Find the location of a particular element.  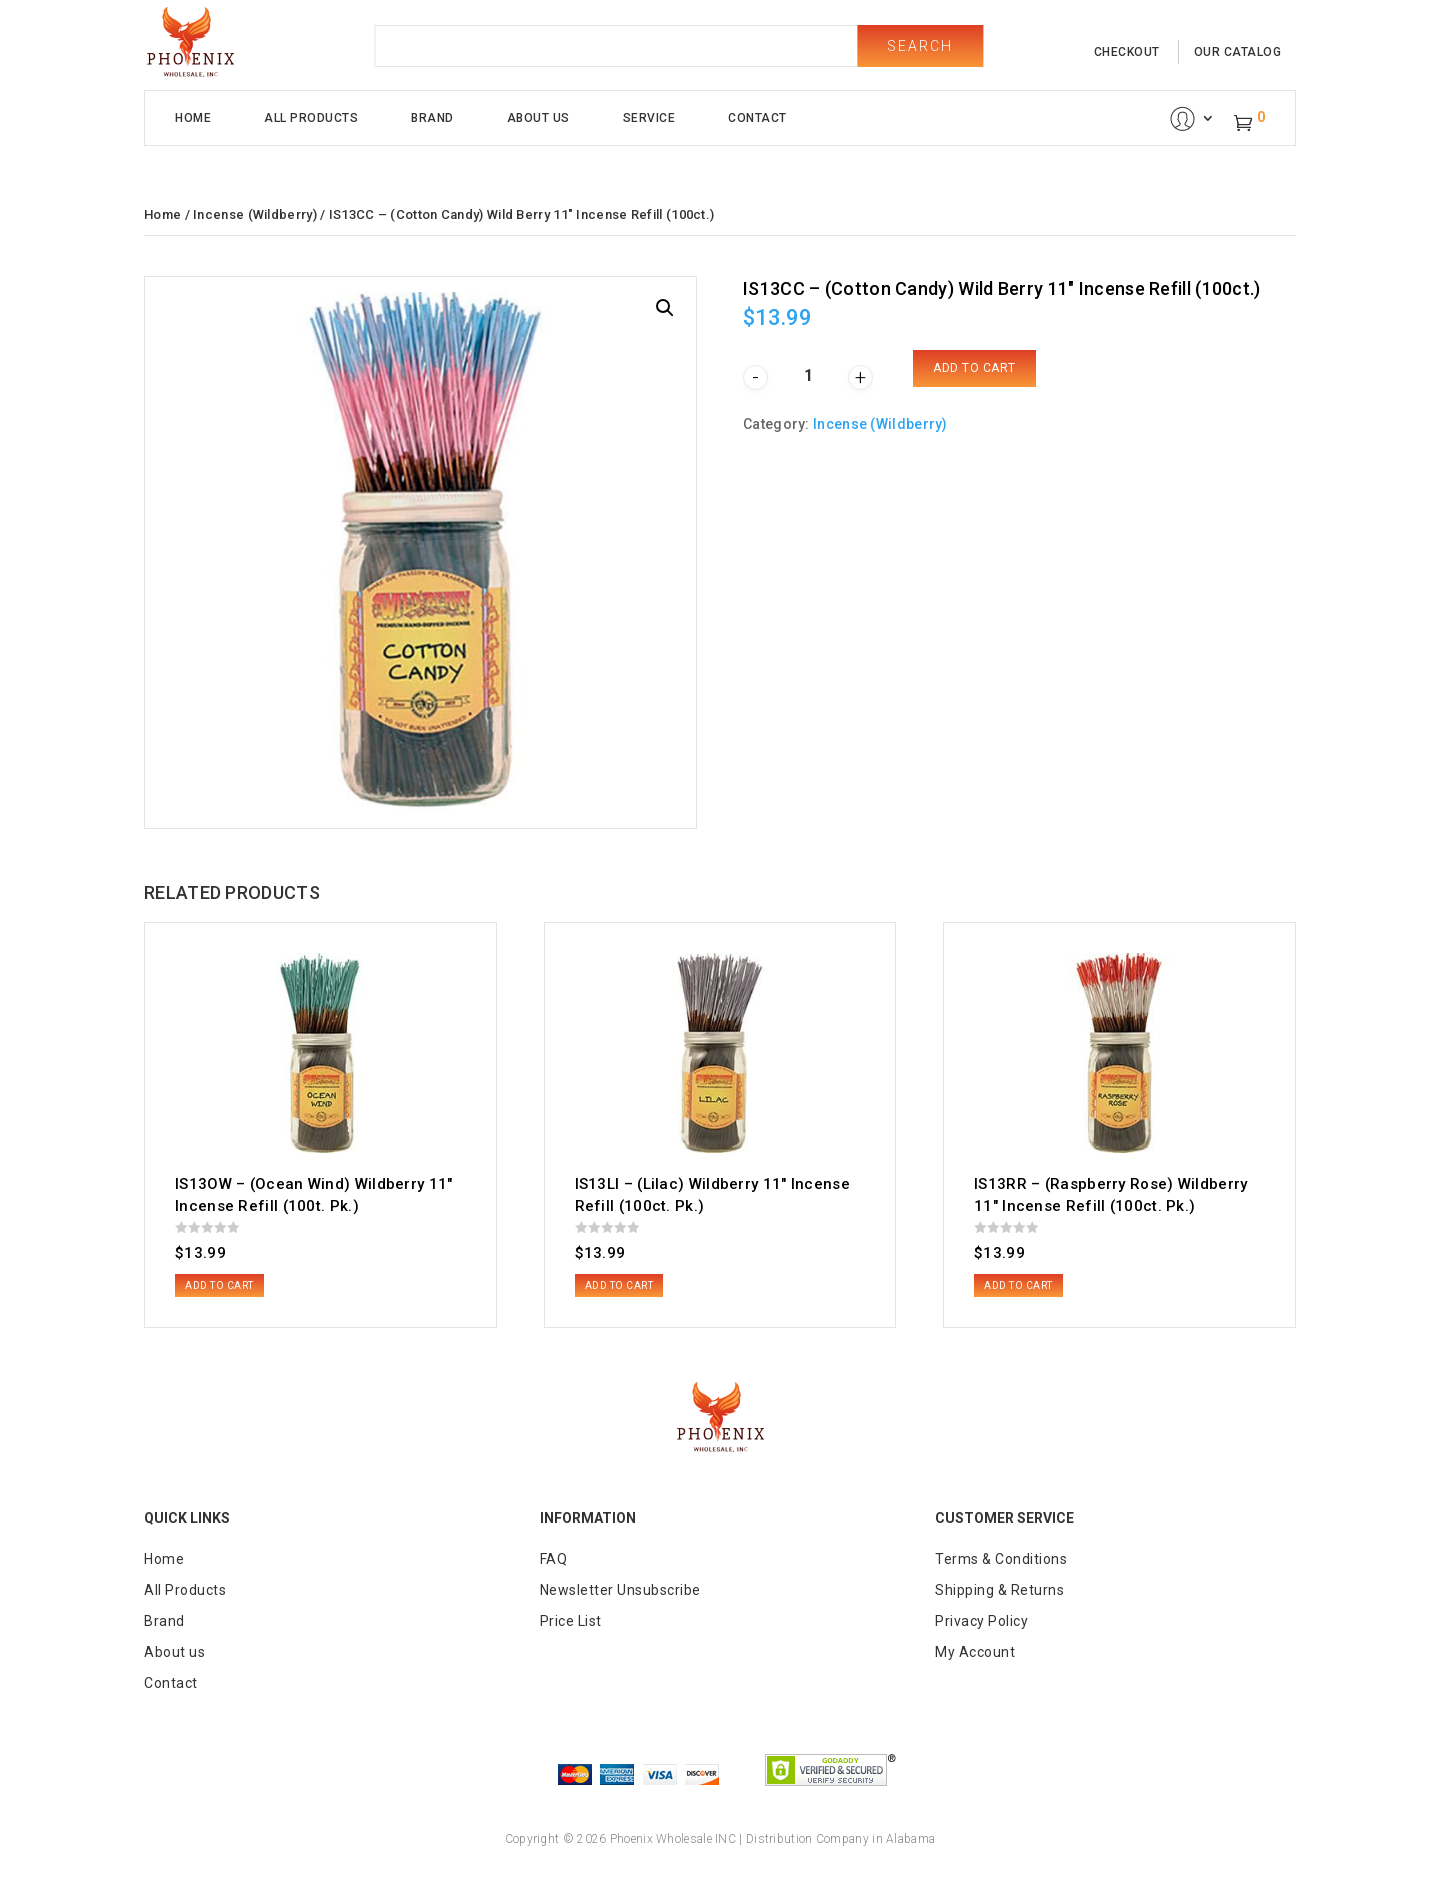

My Account is located at coordinates (975, 1652).